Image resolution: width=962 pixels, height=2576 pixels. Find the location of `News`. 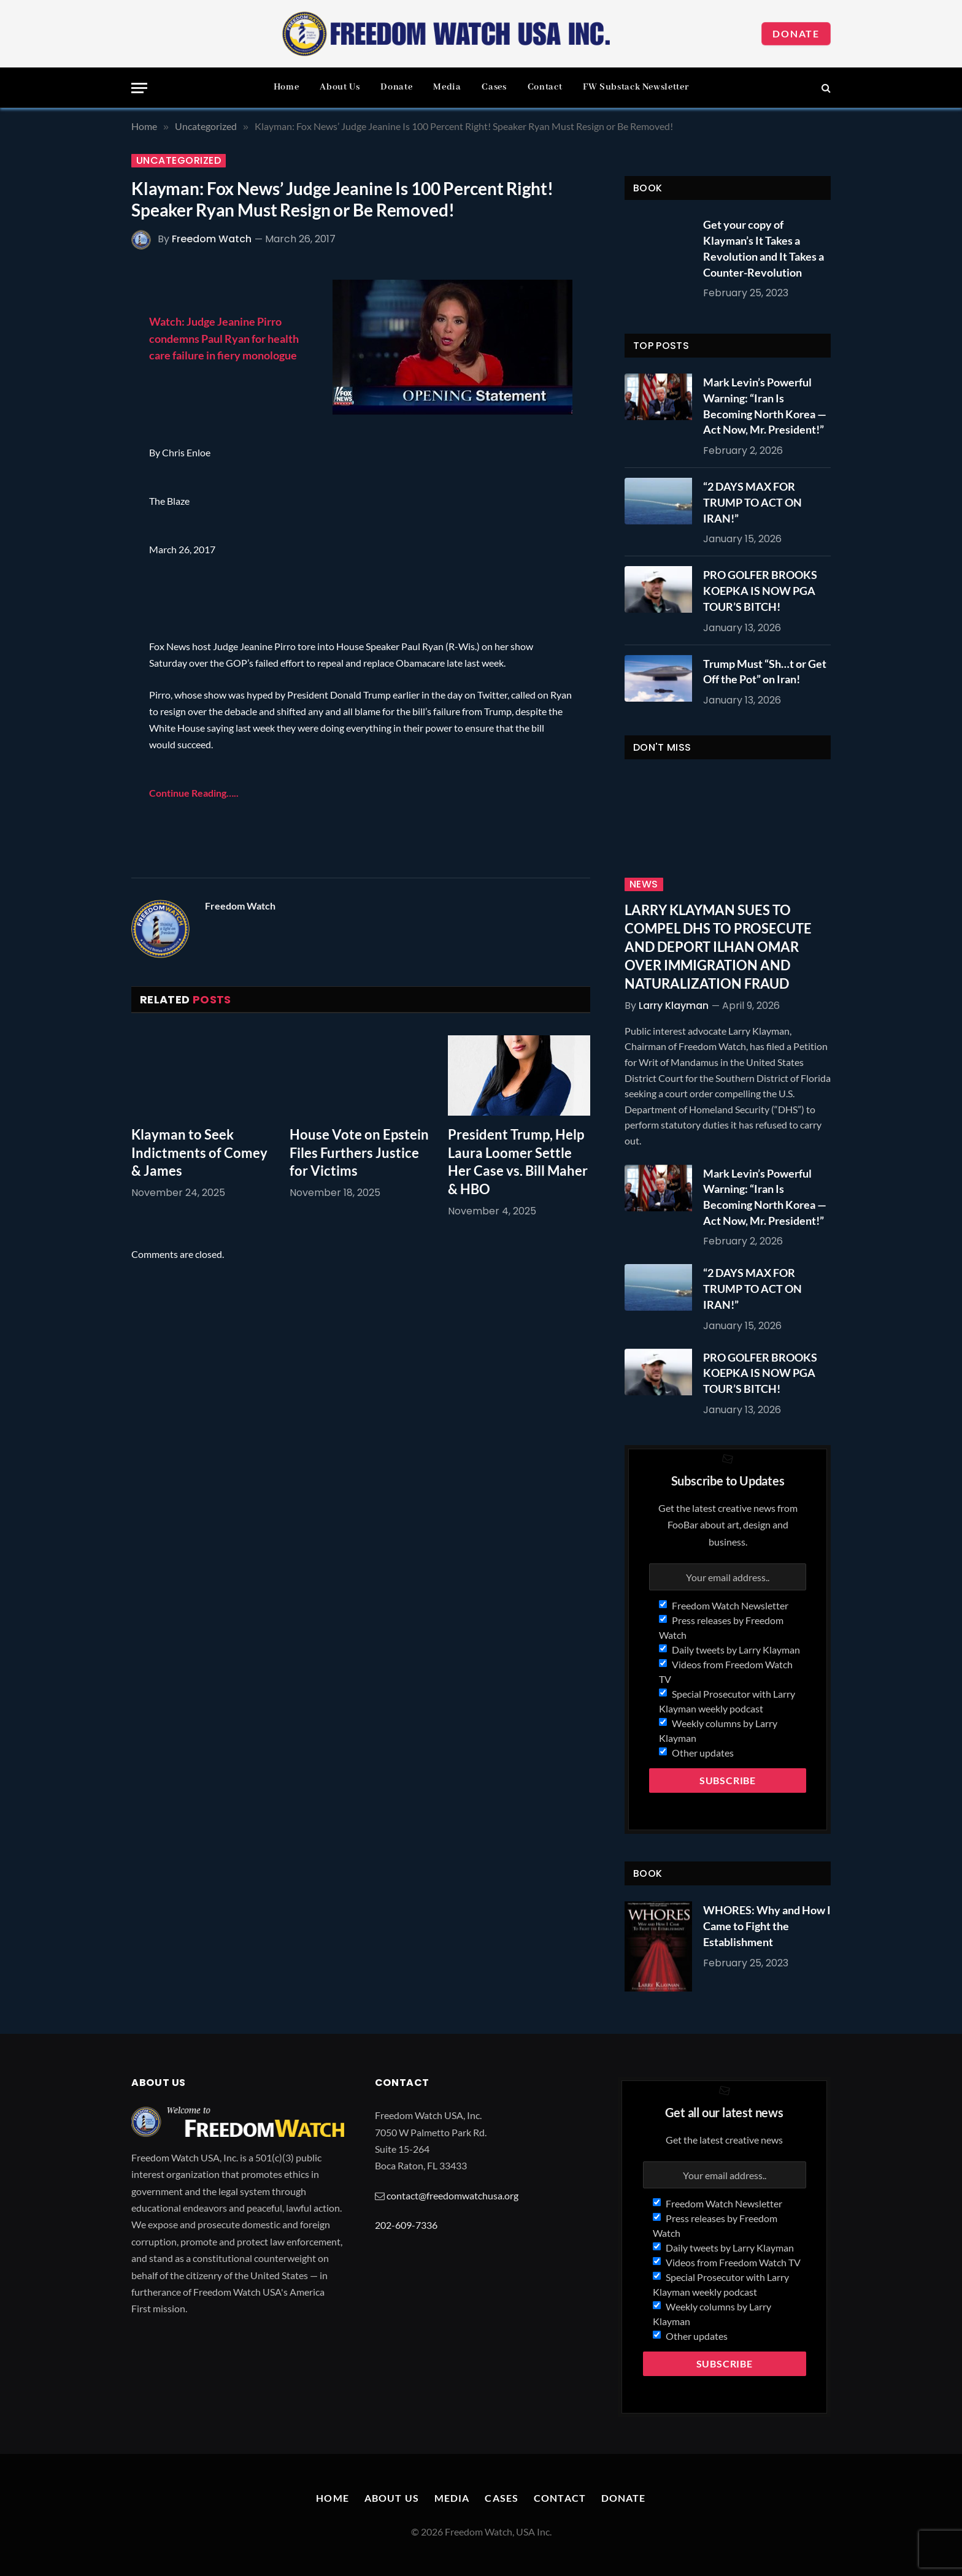

News is located at coordinates (643, 884).